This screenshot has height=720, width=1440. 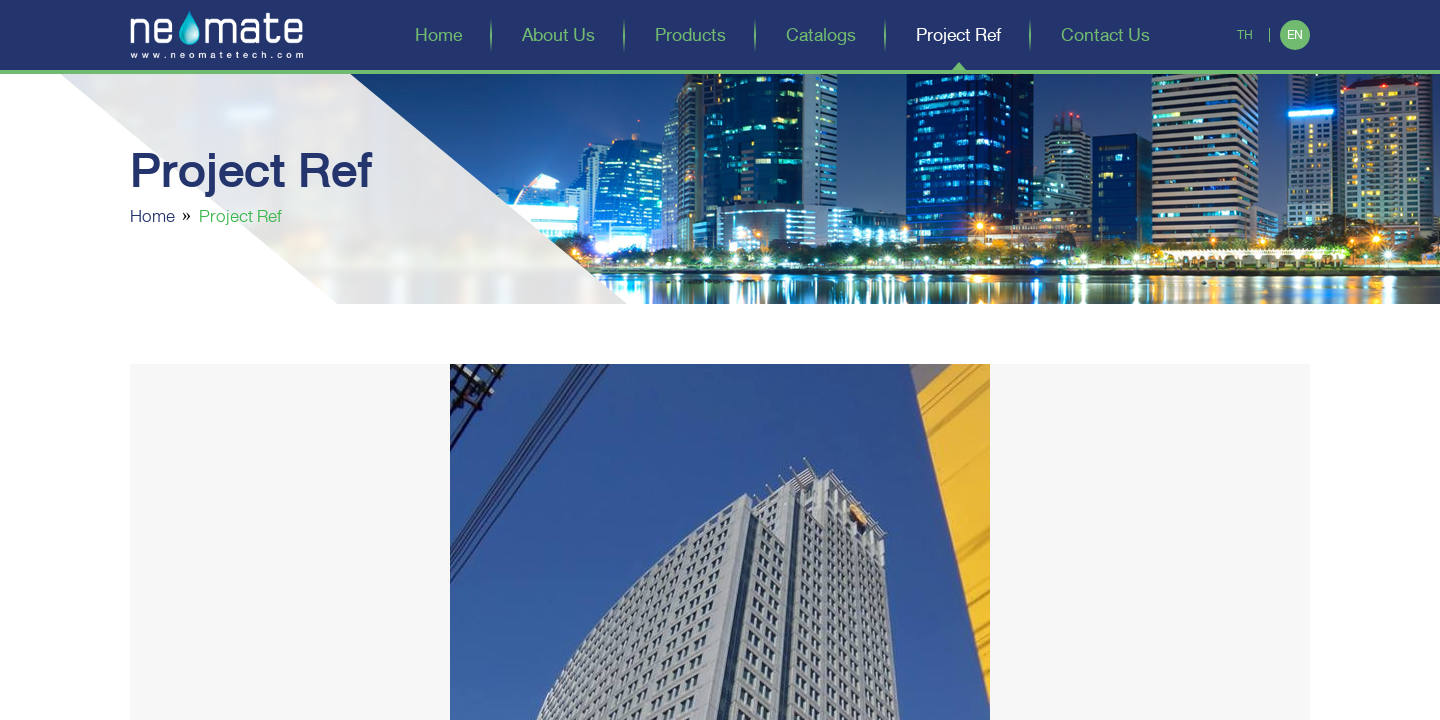 I want to click on Products, so click(x=690, y=35).